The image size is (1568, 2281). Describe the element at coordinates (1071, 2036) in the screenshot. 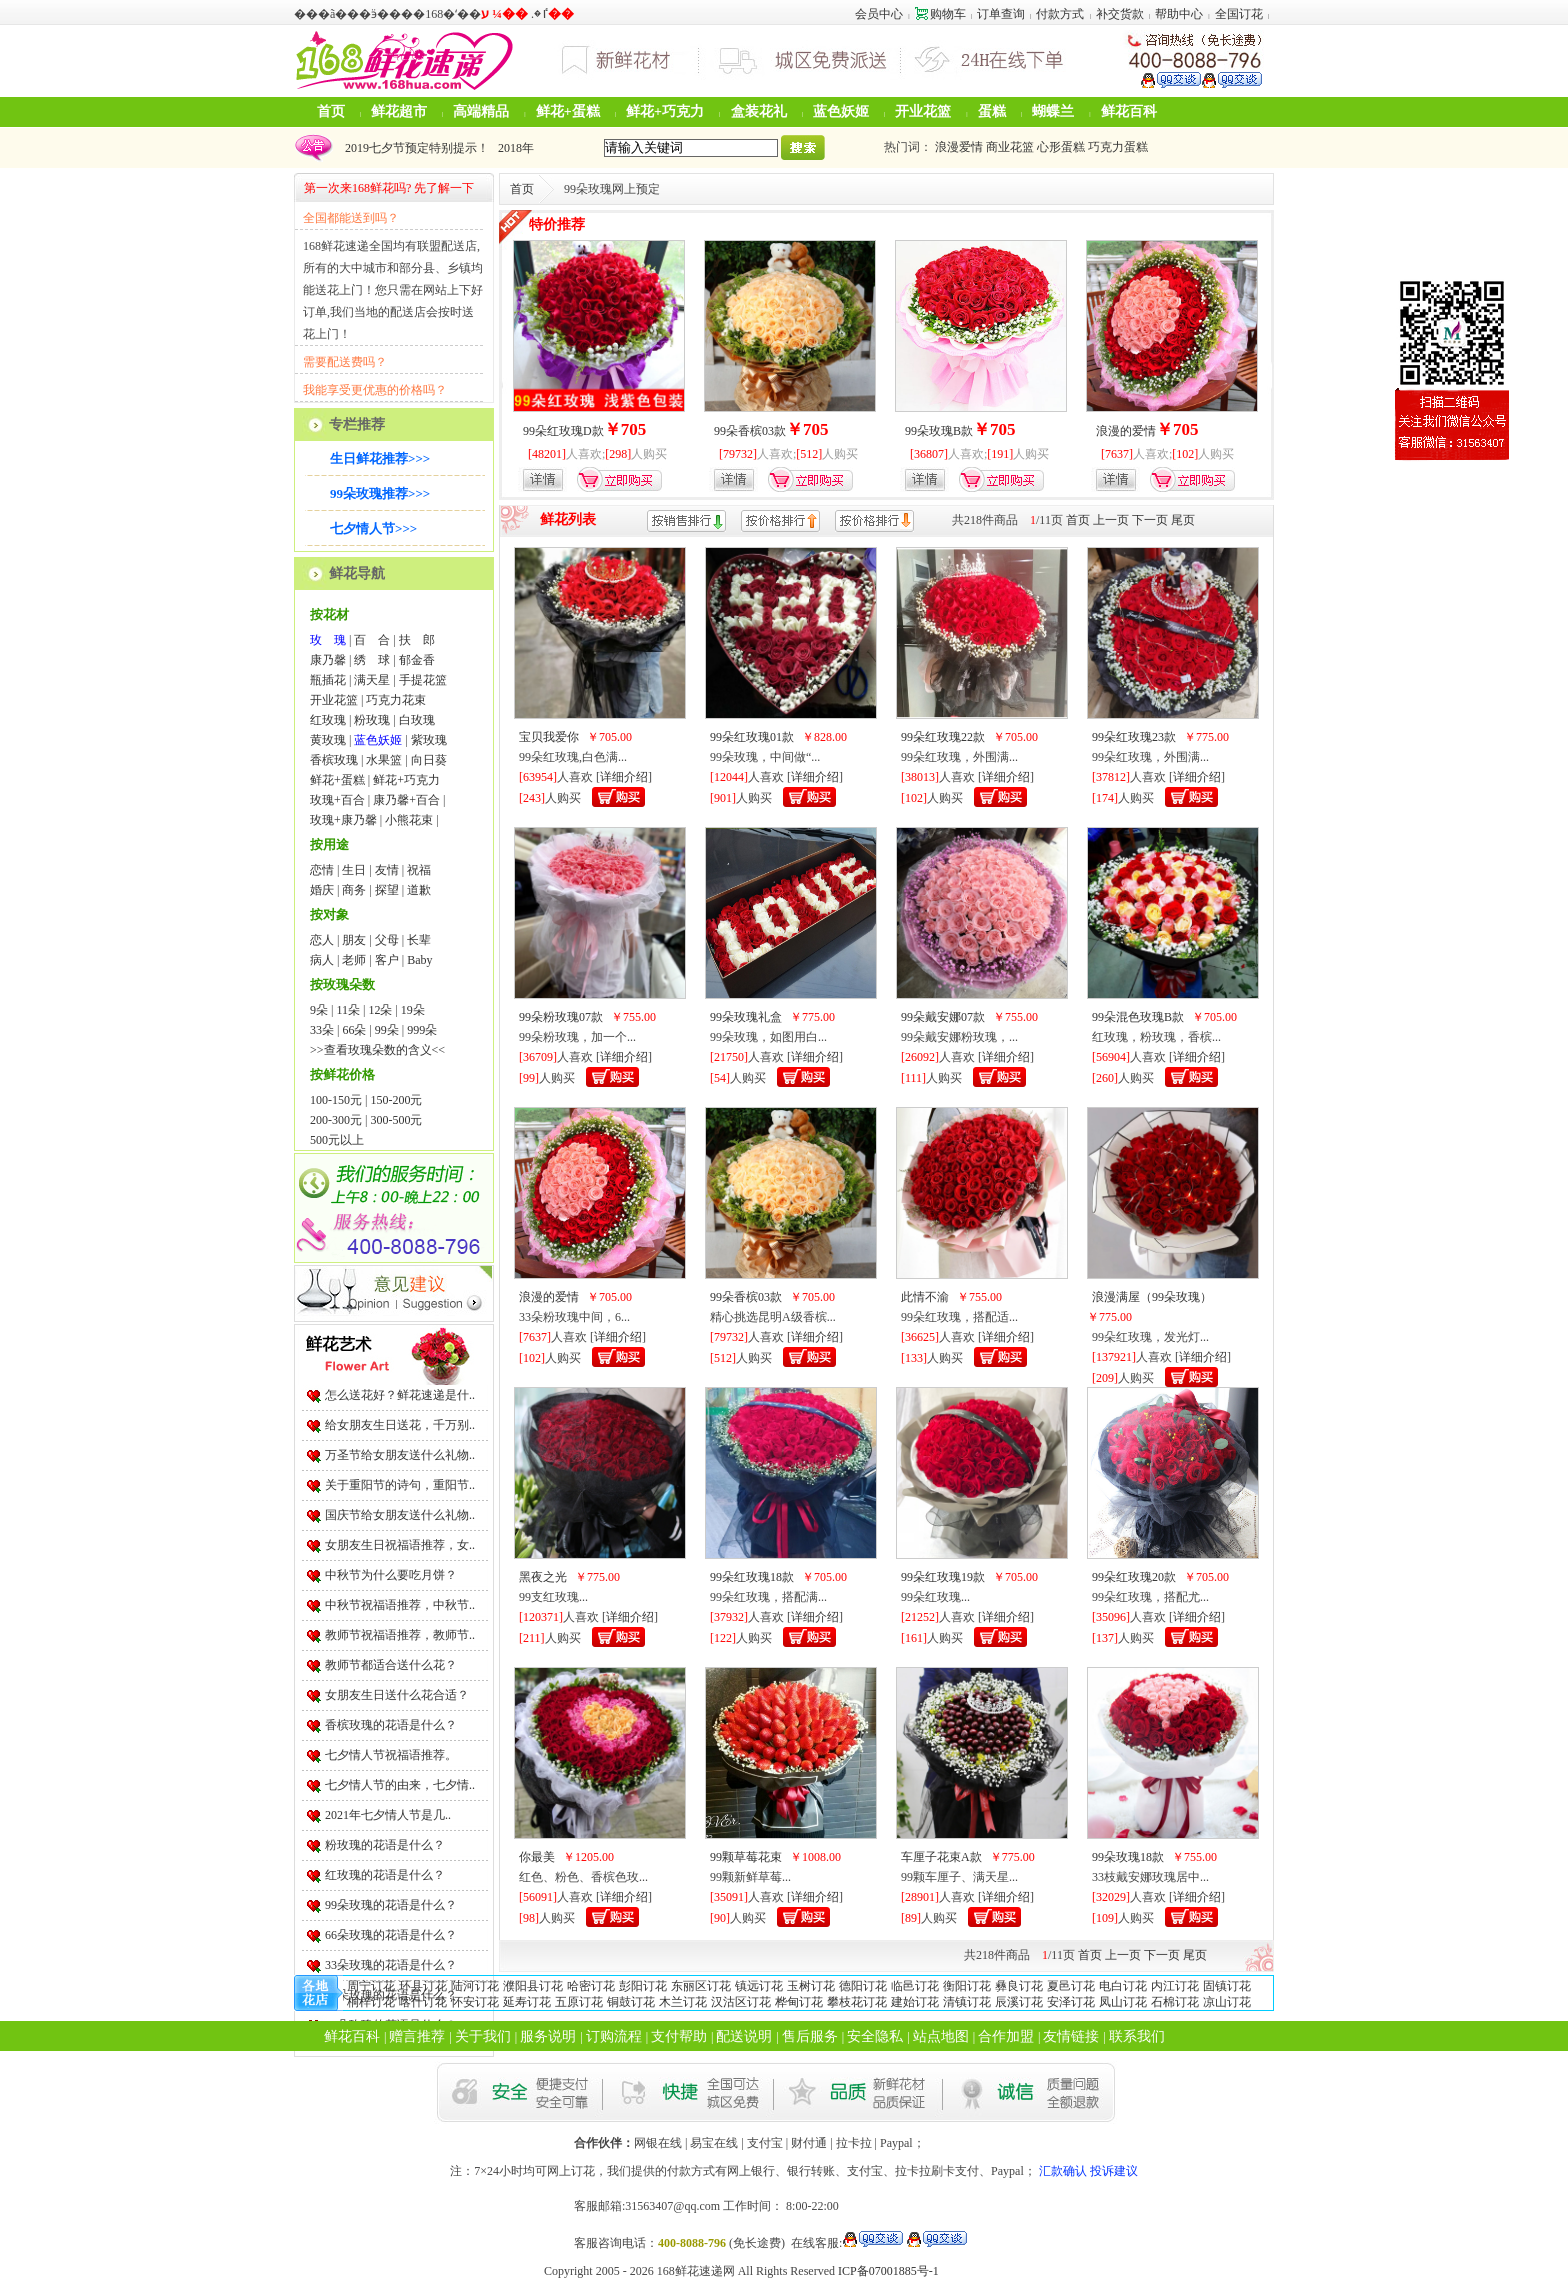

I see `友情链接` at that location.